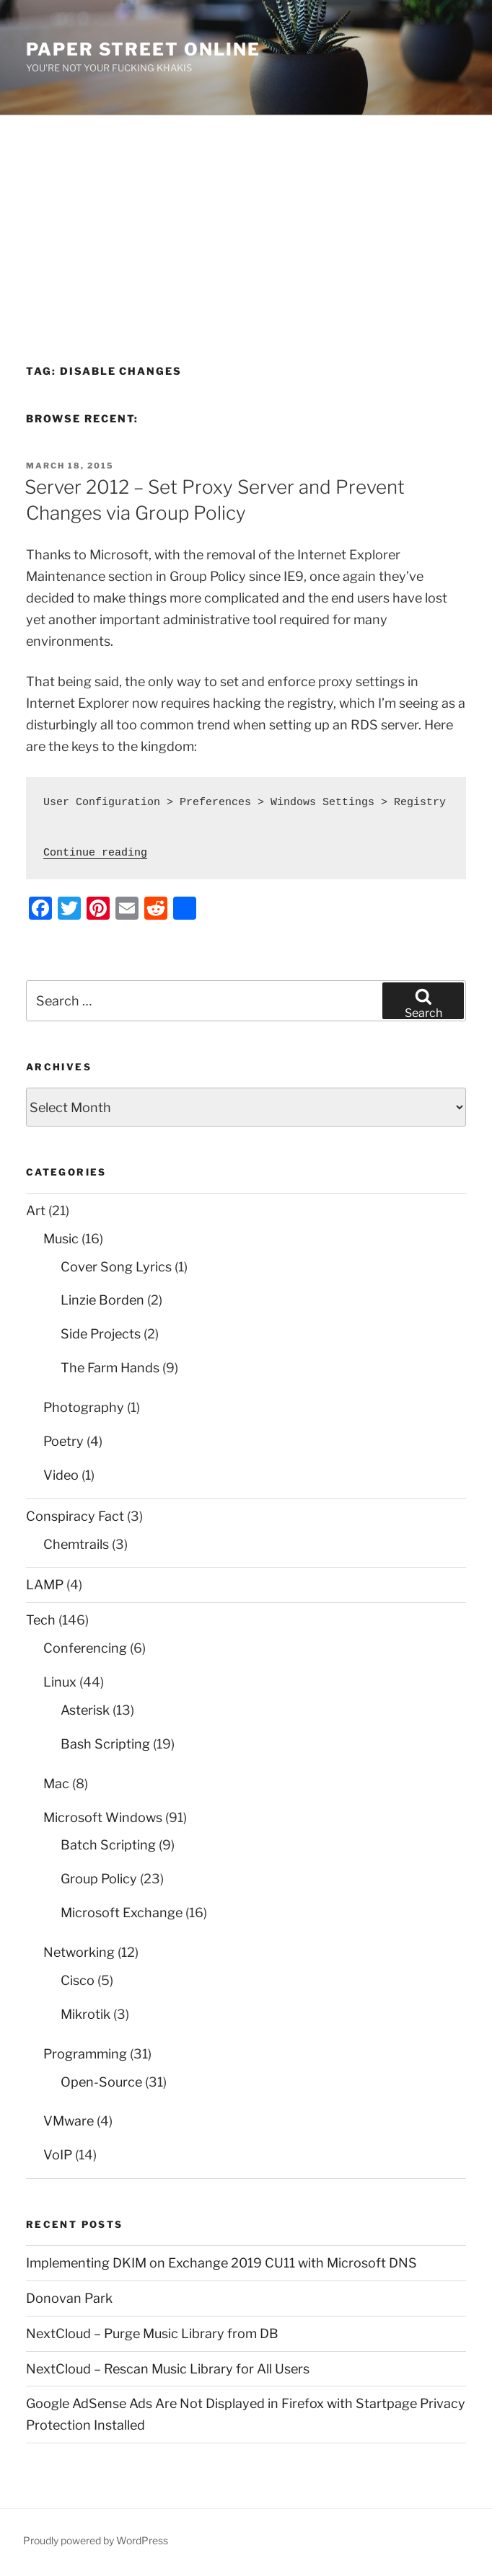  Describe the element at coordinates (152, 2333) in the screenshot. I see `NextCloud – Purge Music Library from DB` at that location.